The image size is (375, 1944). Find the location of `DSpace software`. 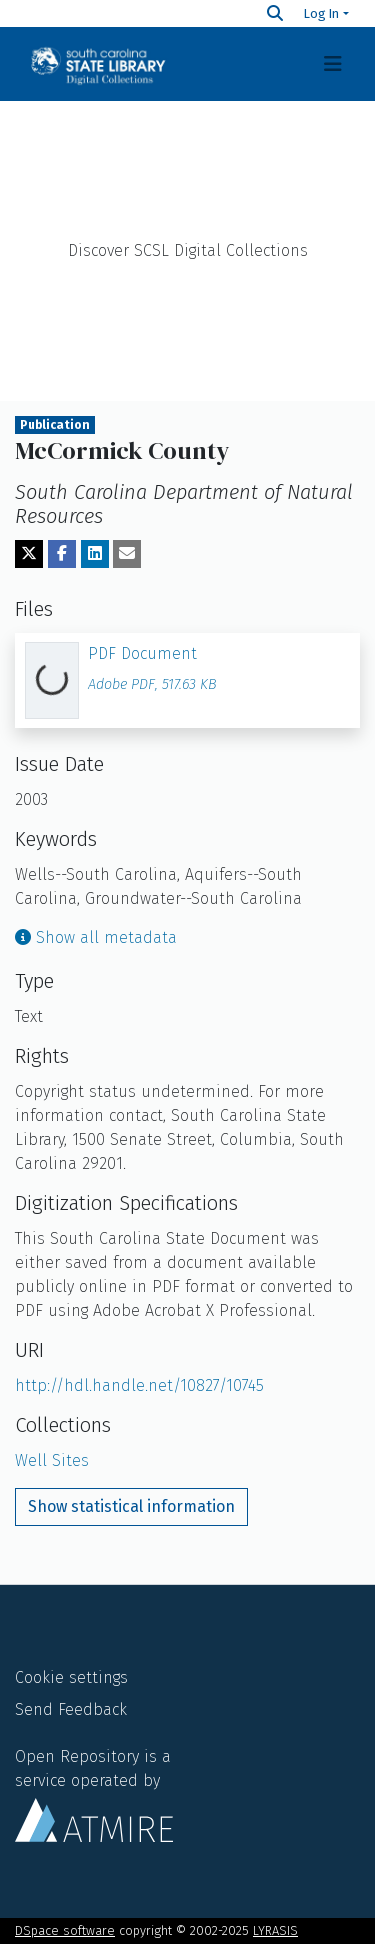

DSpace software is located at coordinates (65, 1930).